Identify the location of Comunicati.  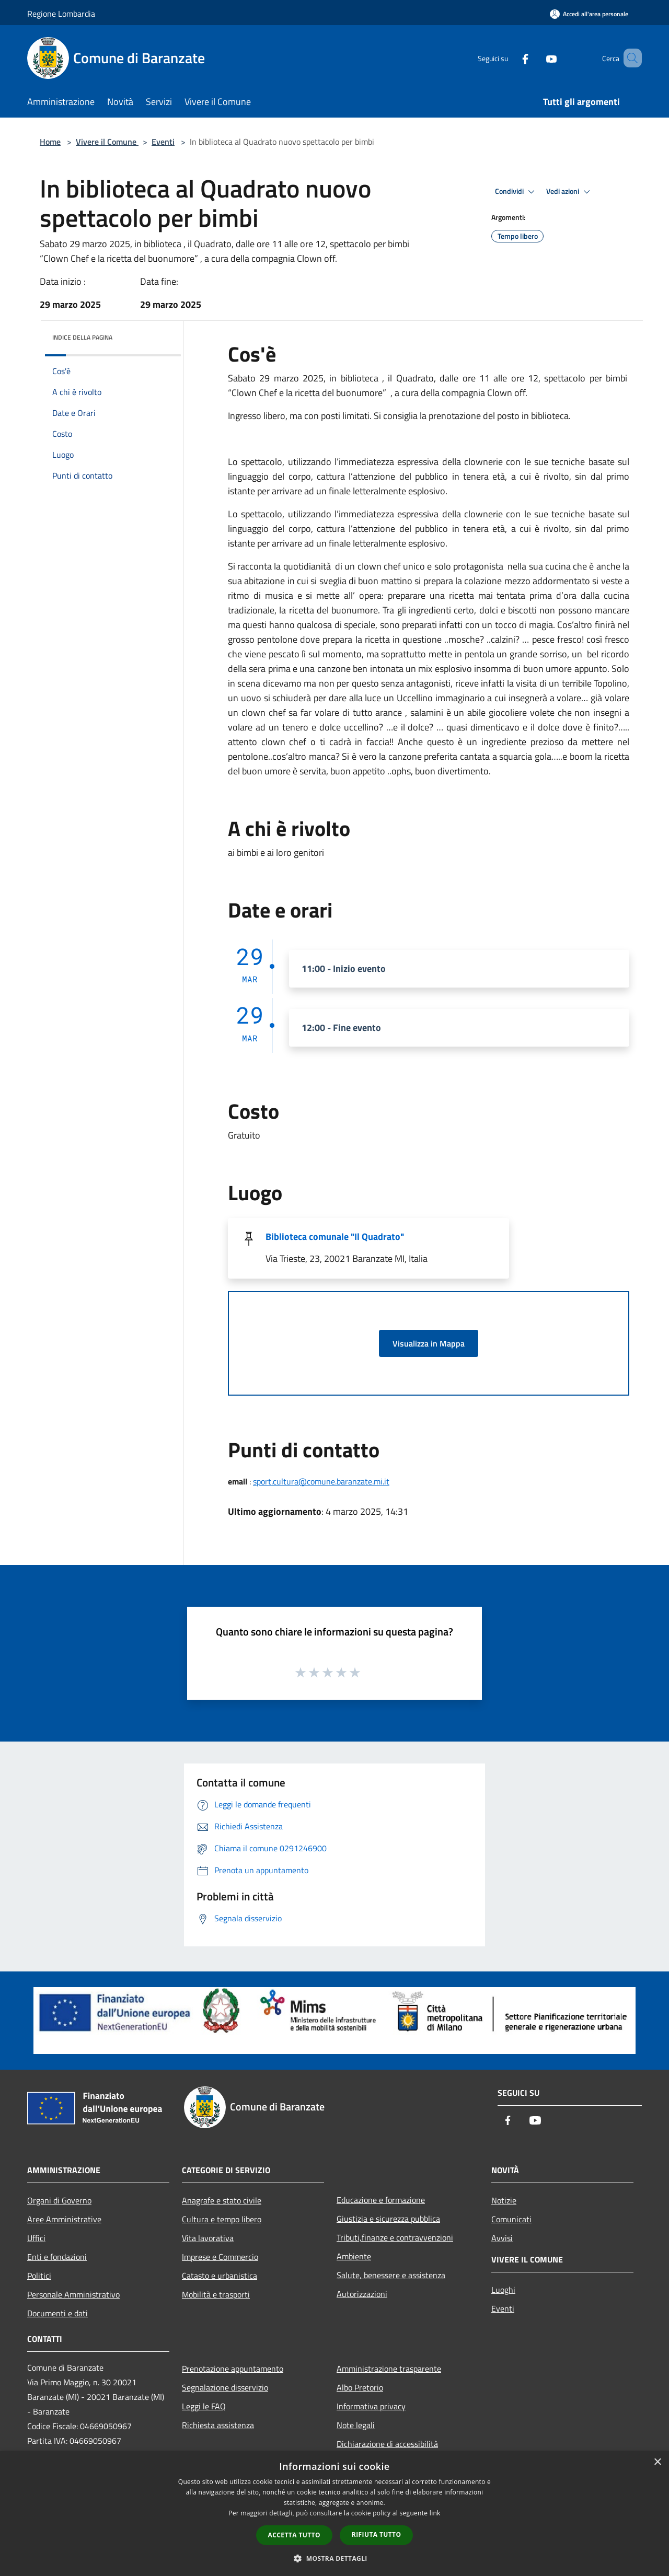
(511, 2219).